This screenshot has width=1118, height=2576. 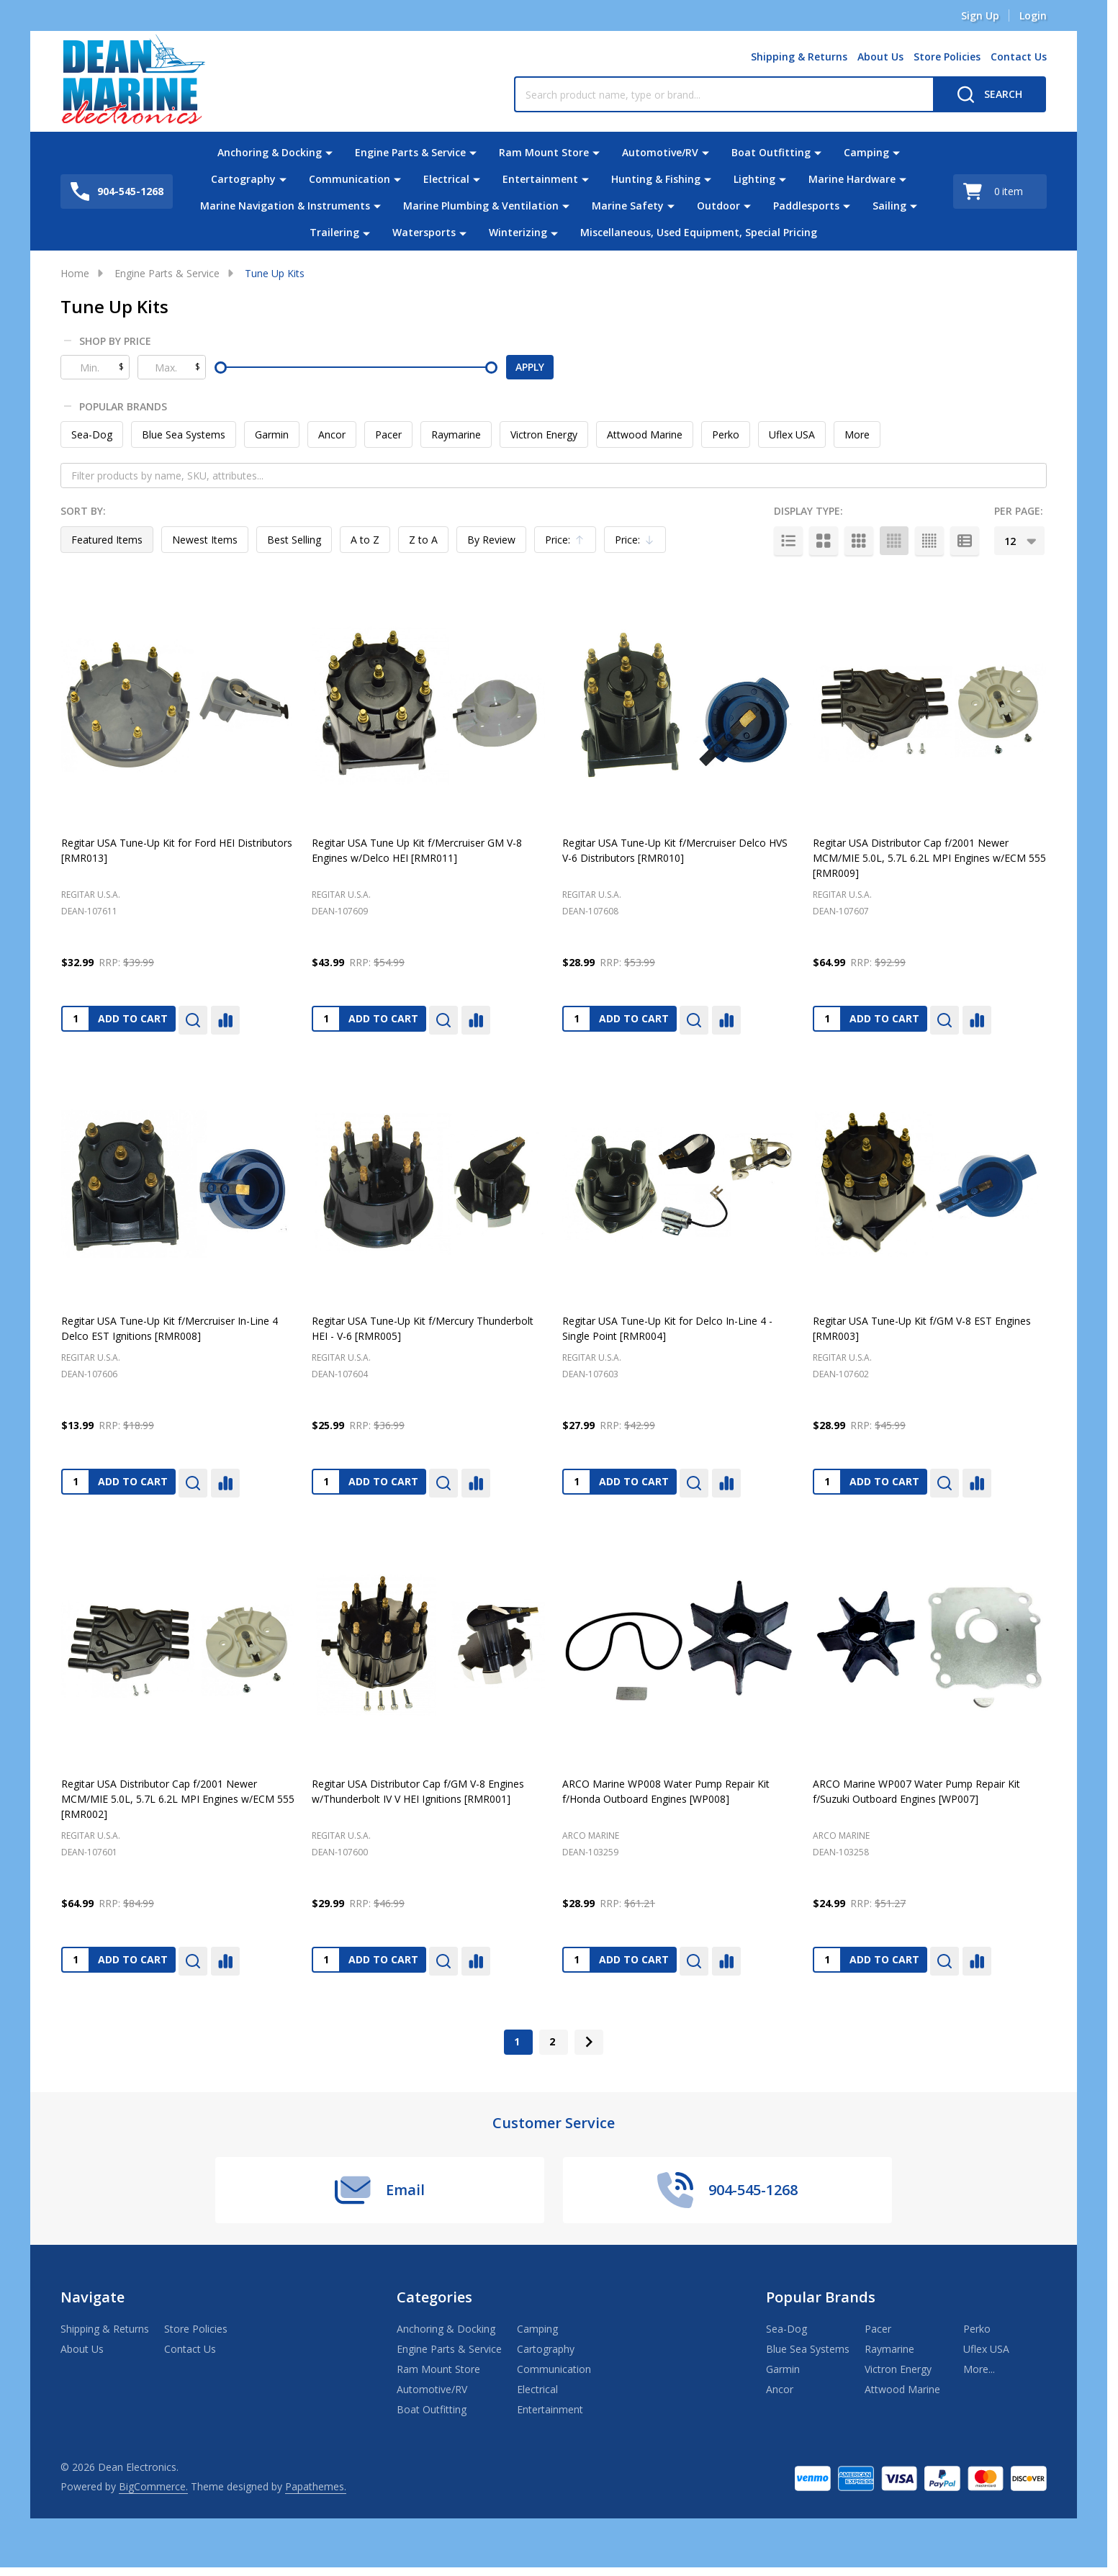 What do you see at coordinates (243, 179) in the screenshot?
I see `Cartography` at bounding box center [243, 179].